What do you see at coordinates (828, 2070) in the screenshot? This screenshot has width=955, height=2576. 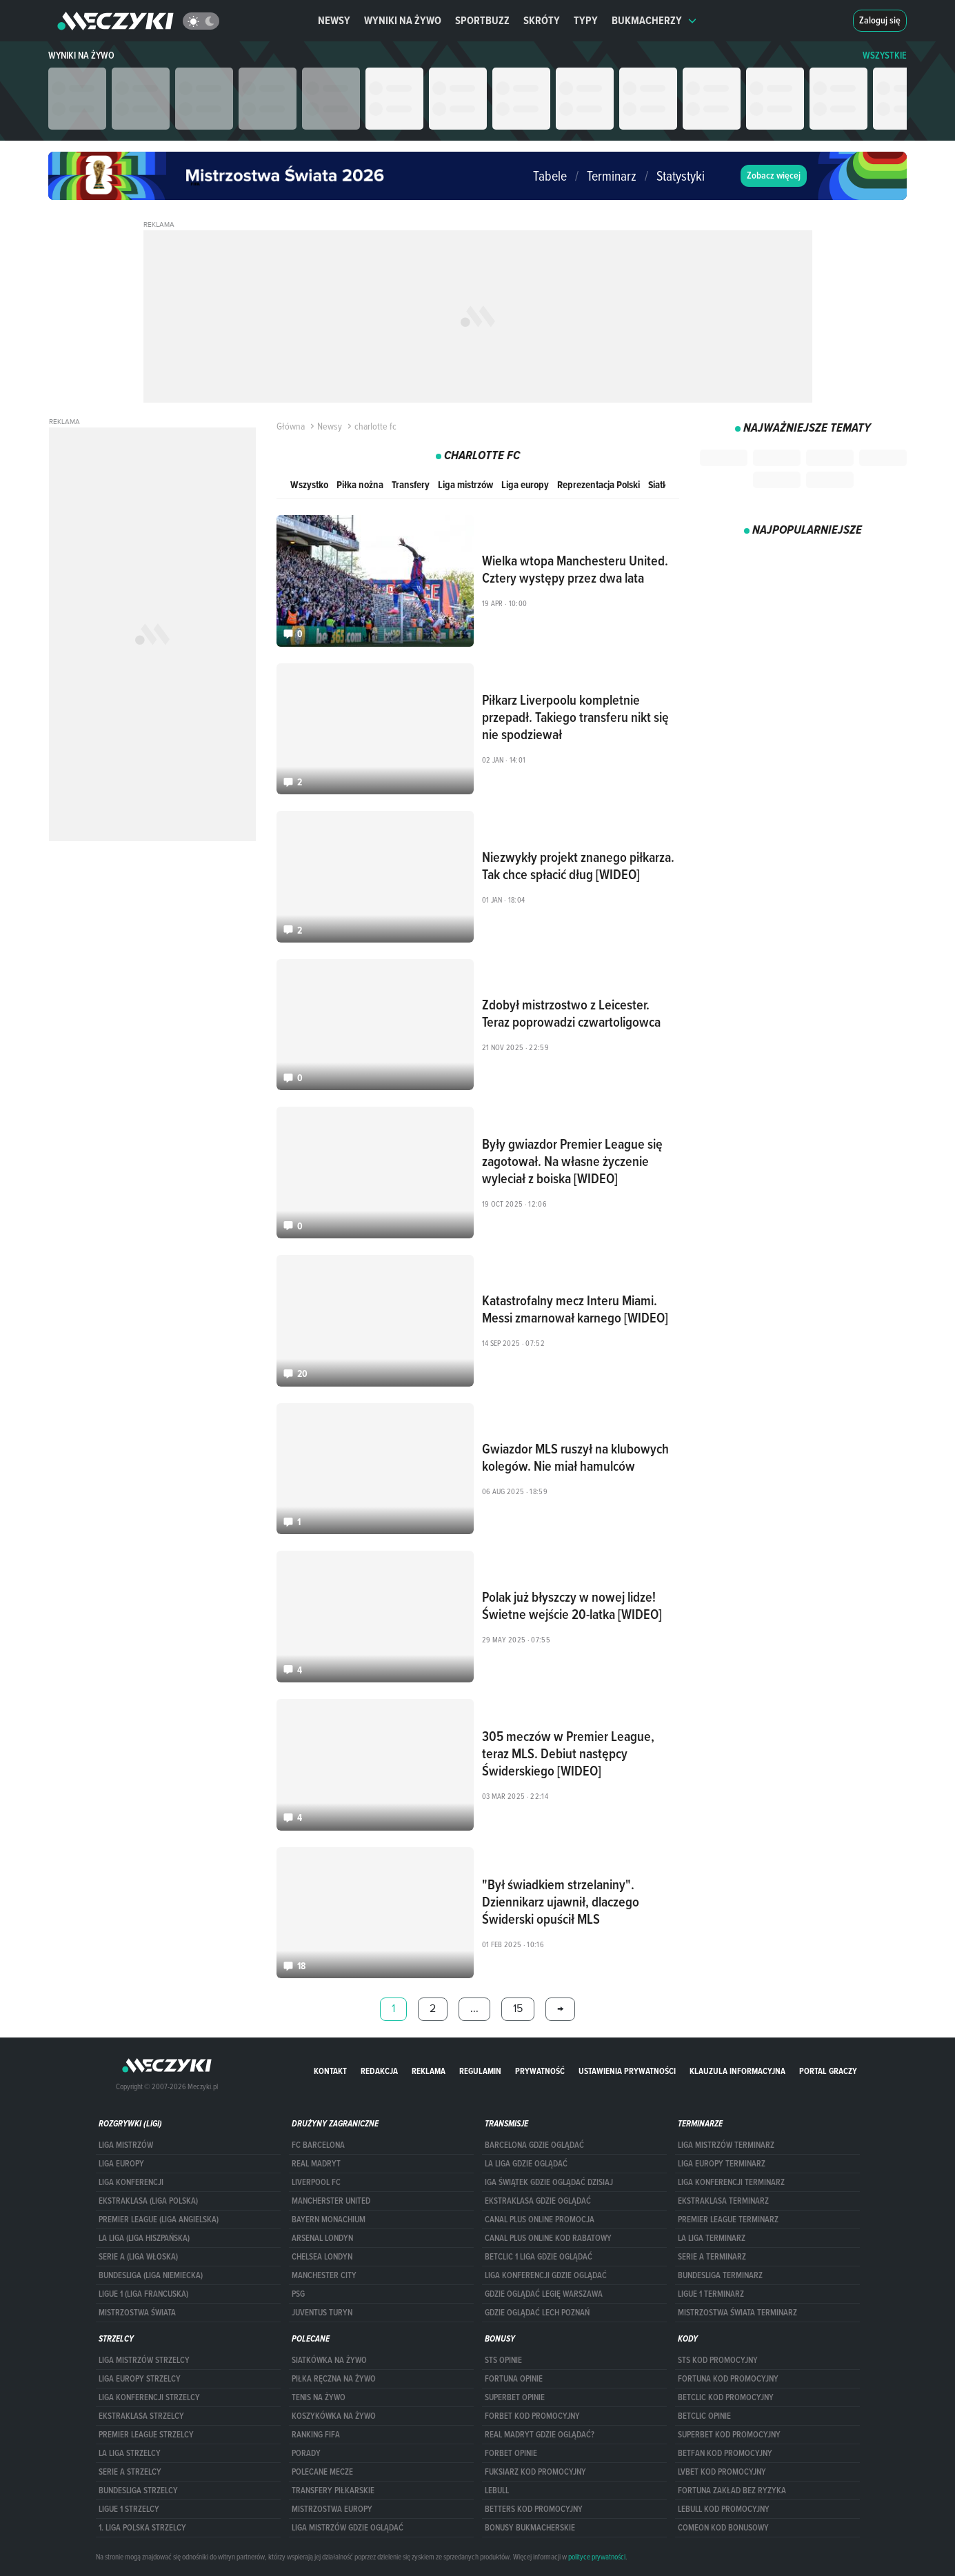 I see `portal graczy` at bounding box center [828, 2070].